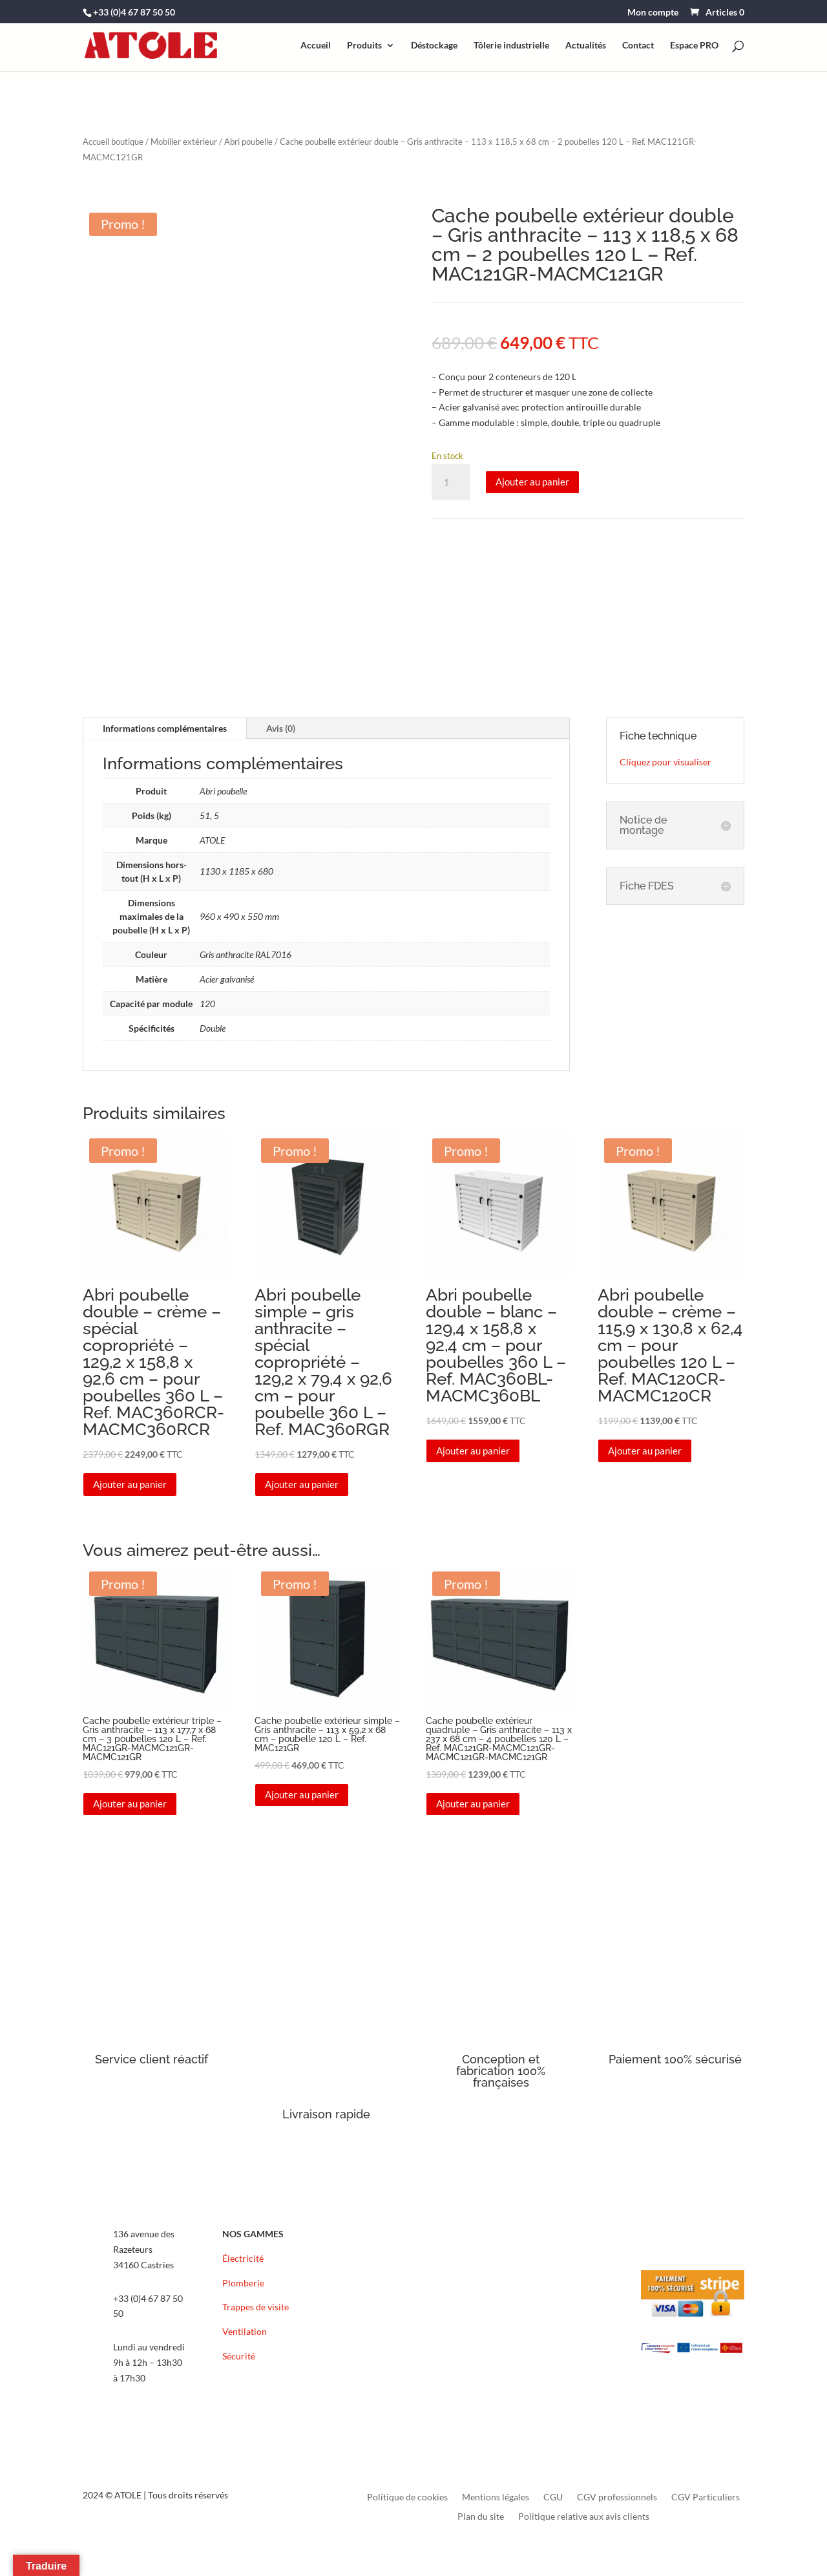  Describe the element at coordinates (130, 1484) in the screenshot. I see `Ajouter au panier [button]` at that location.